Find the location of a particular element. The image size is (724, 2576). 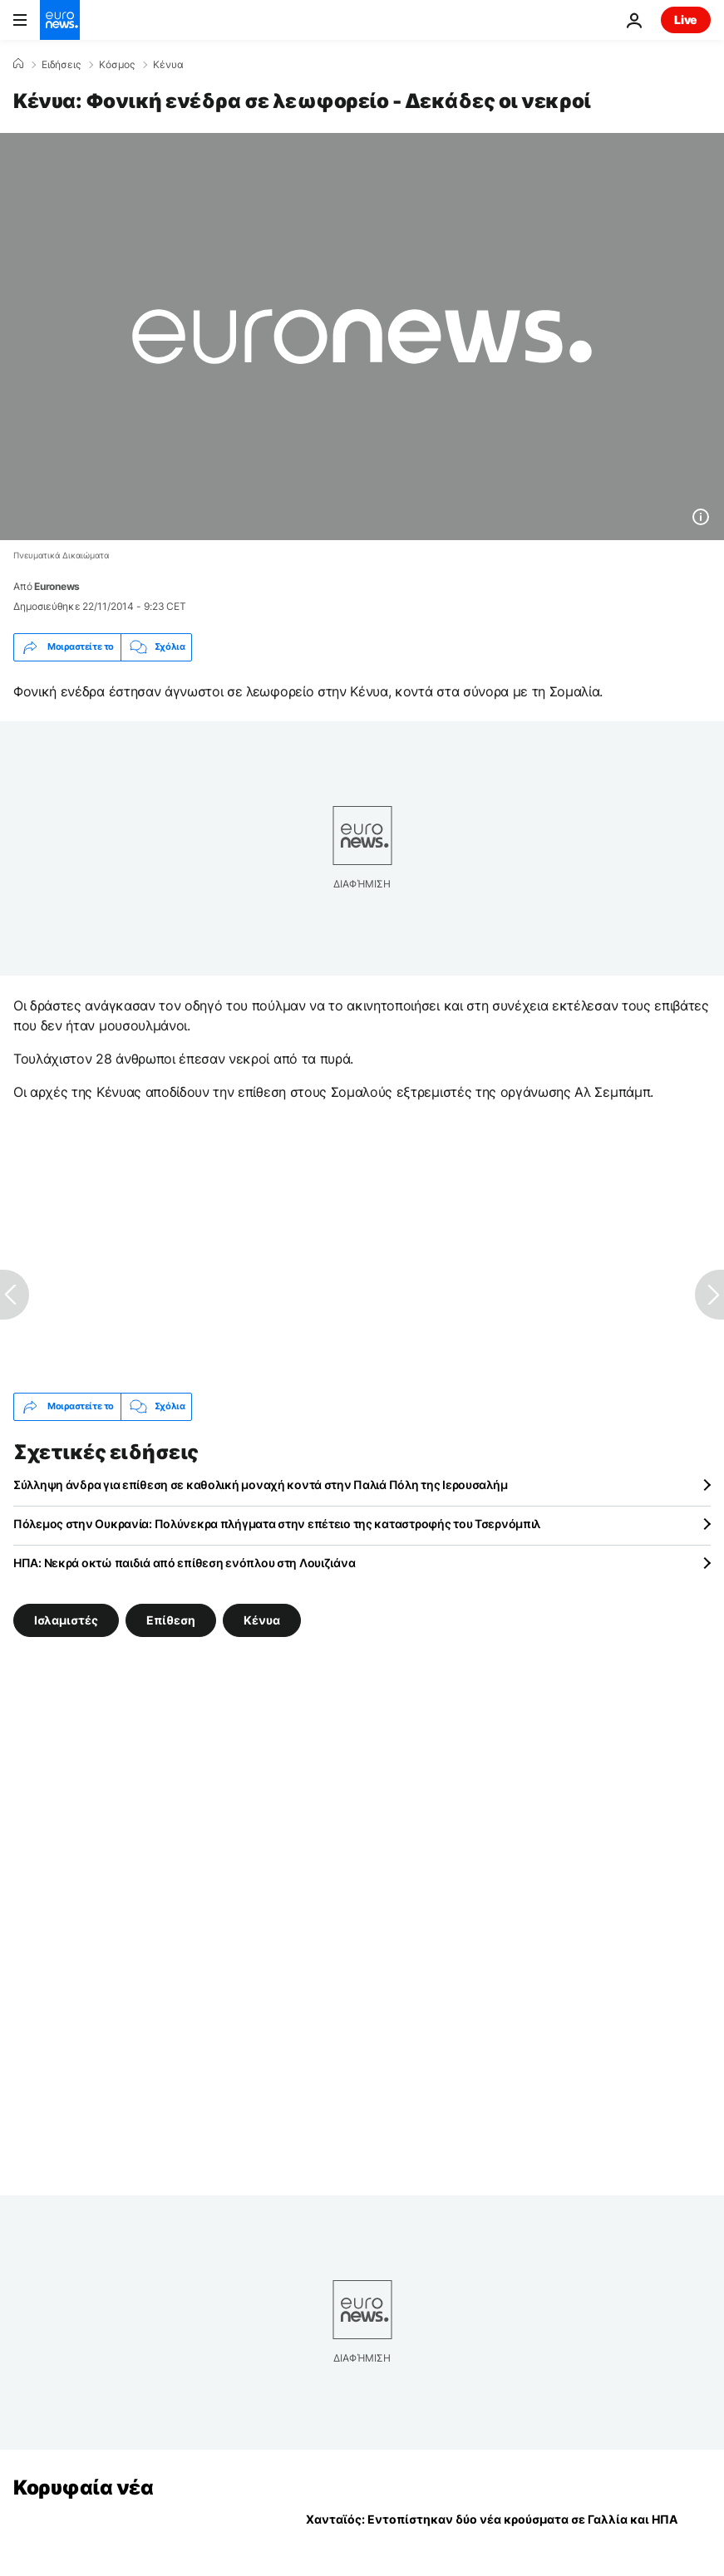

Σύλληψη άνδρα για επίθεση σε καθολική μοναχή κοντά στην Παλιά Πόλη της Ιερουσαλήμ is located at coordinates (260, 1484).